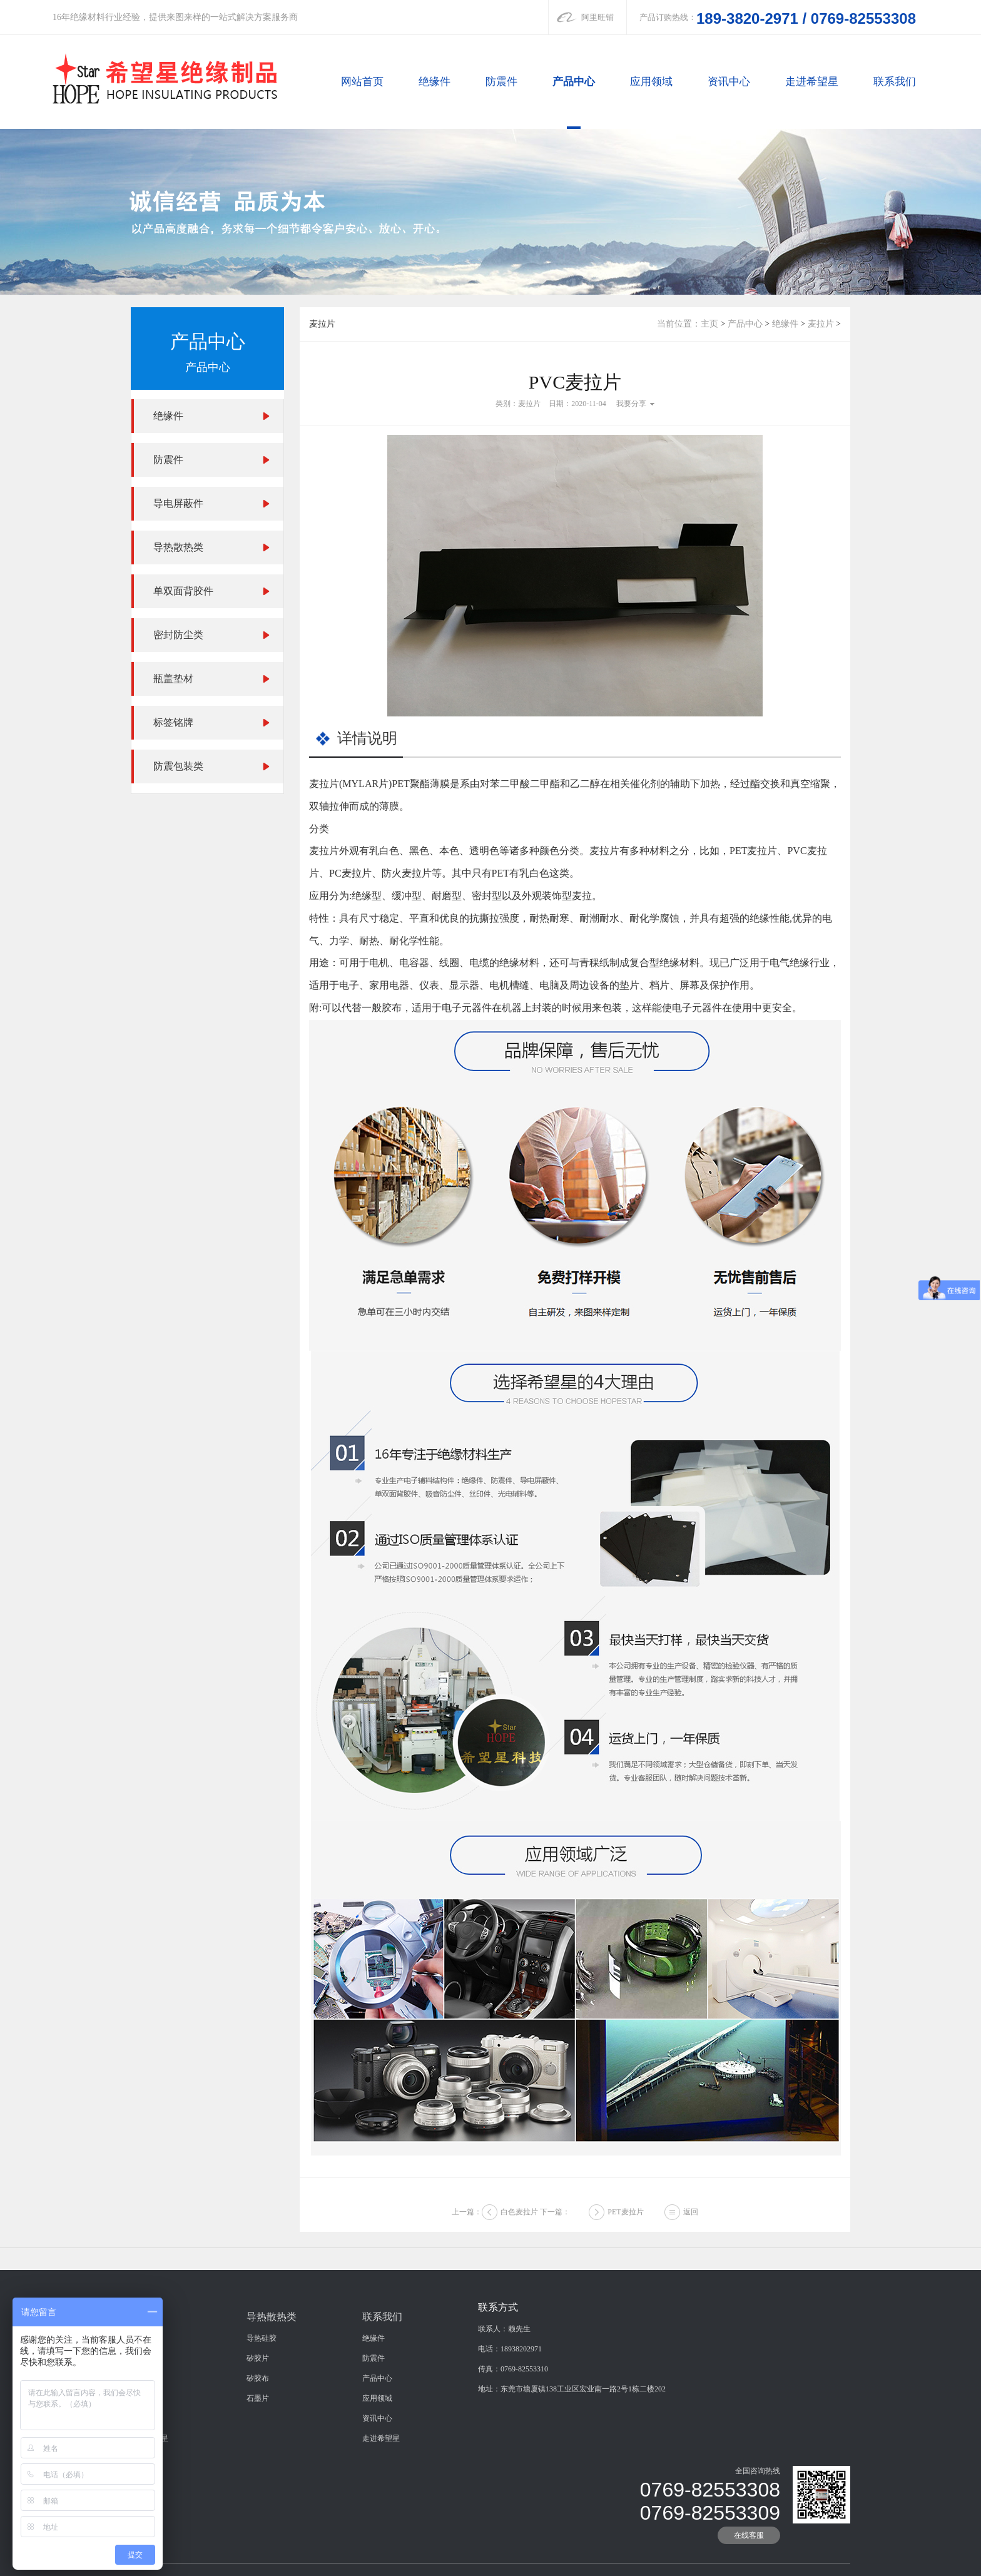 The height and width of the screenshot is (2576, 981). Describe the element at coordinates (651, 82) in the screenshot. I see `应用领域` at that location.